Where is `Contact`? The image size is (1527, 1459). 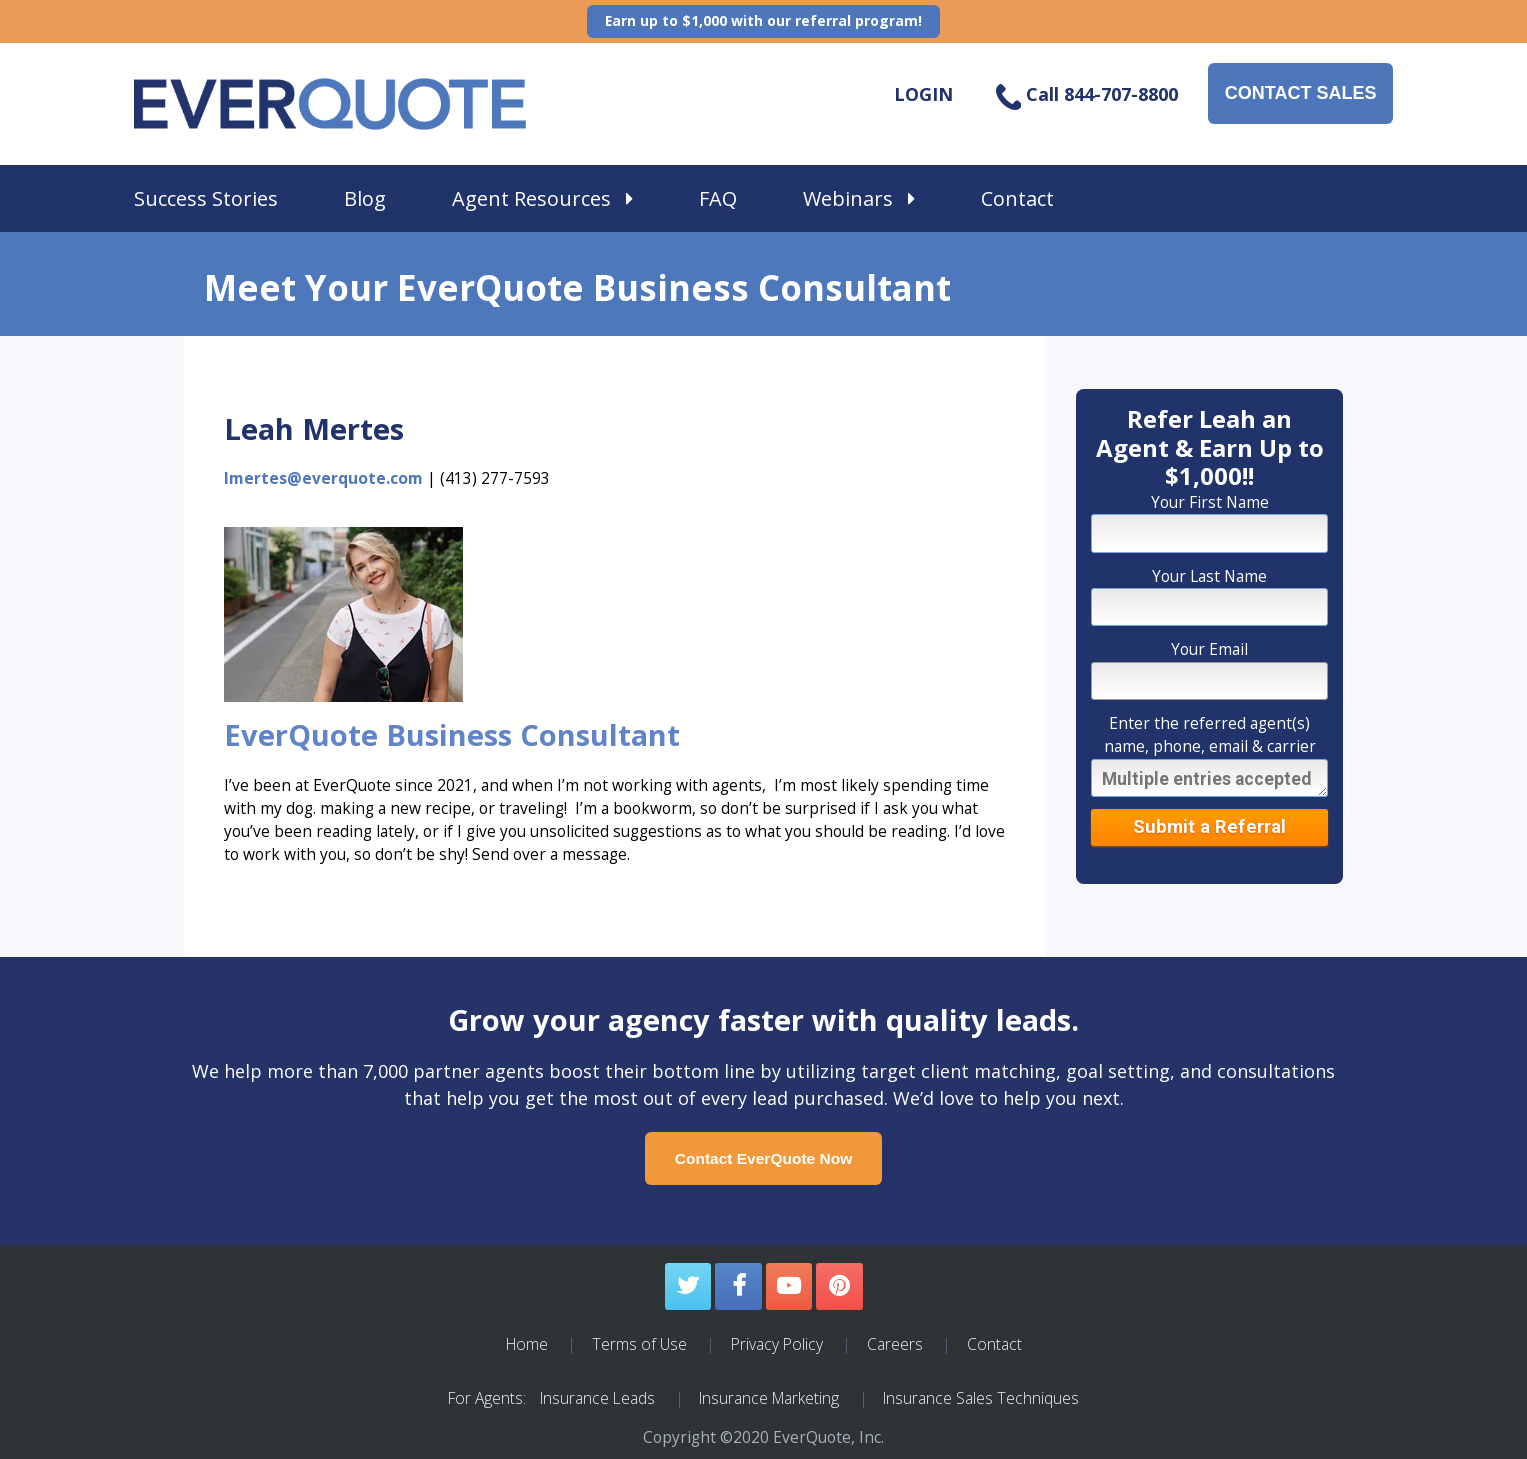 Contact is located at coordinates (1017, 198).